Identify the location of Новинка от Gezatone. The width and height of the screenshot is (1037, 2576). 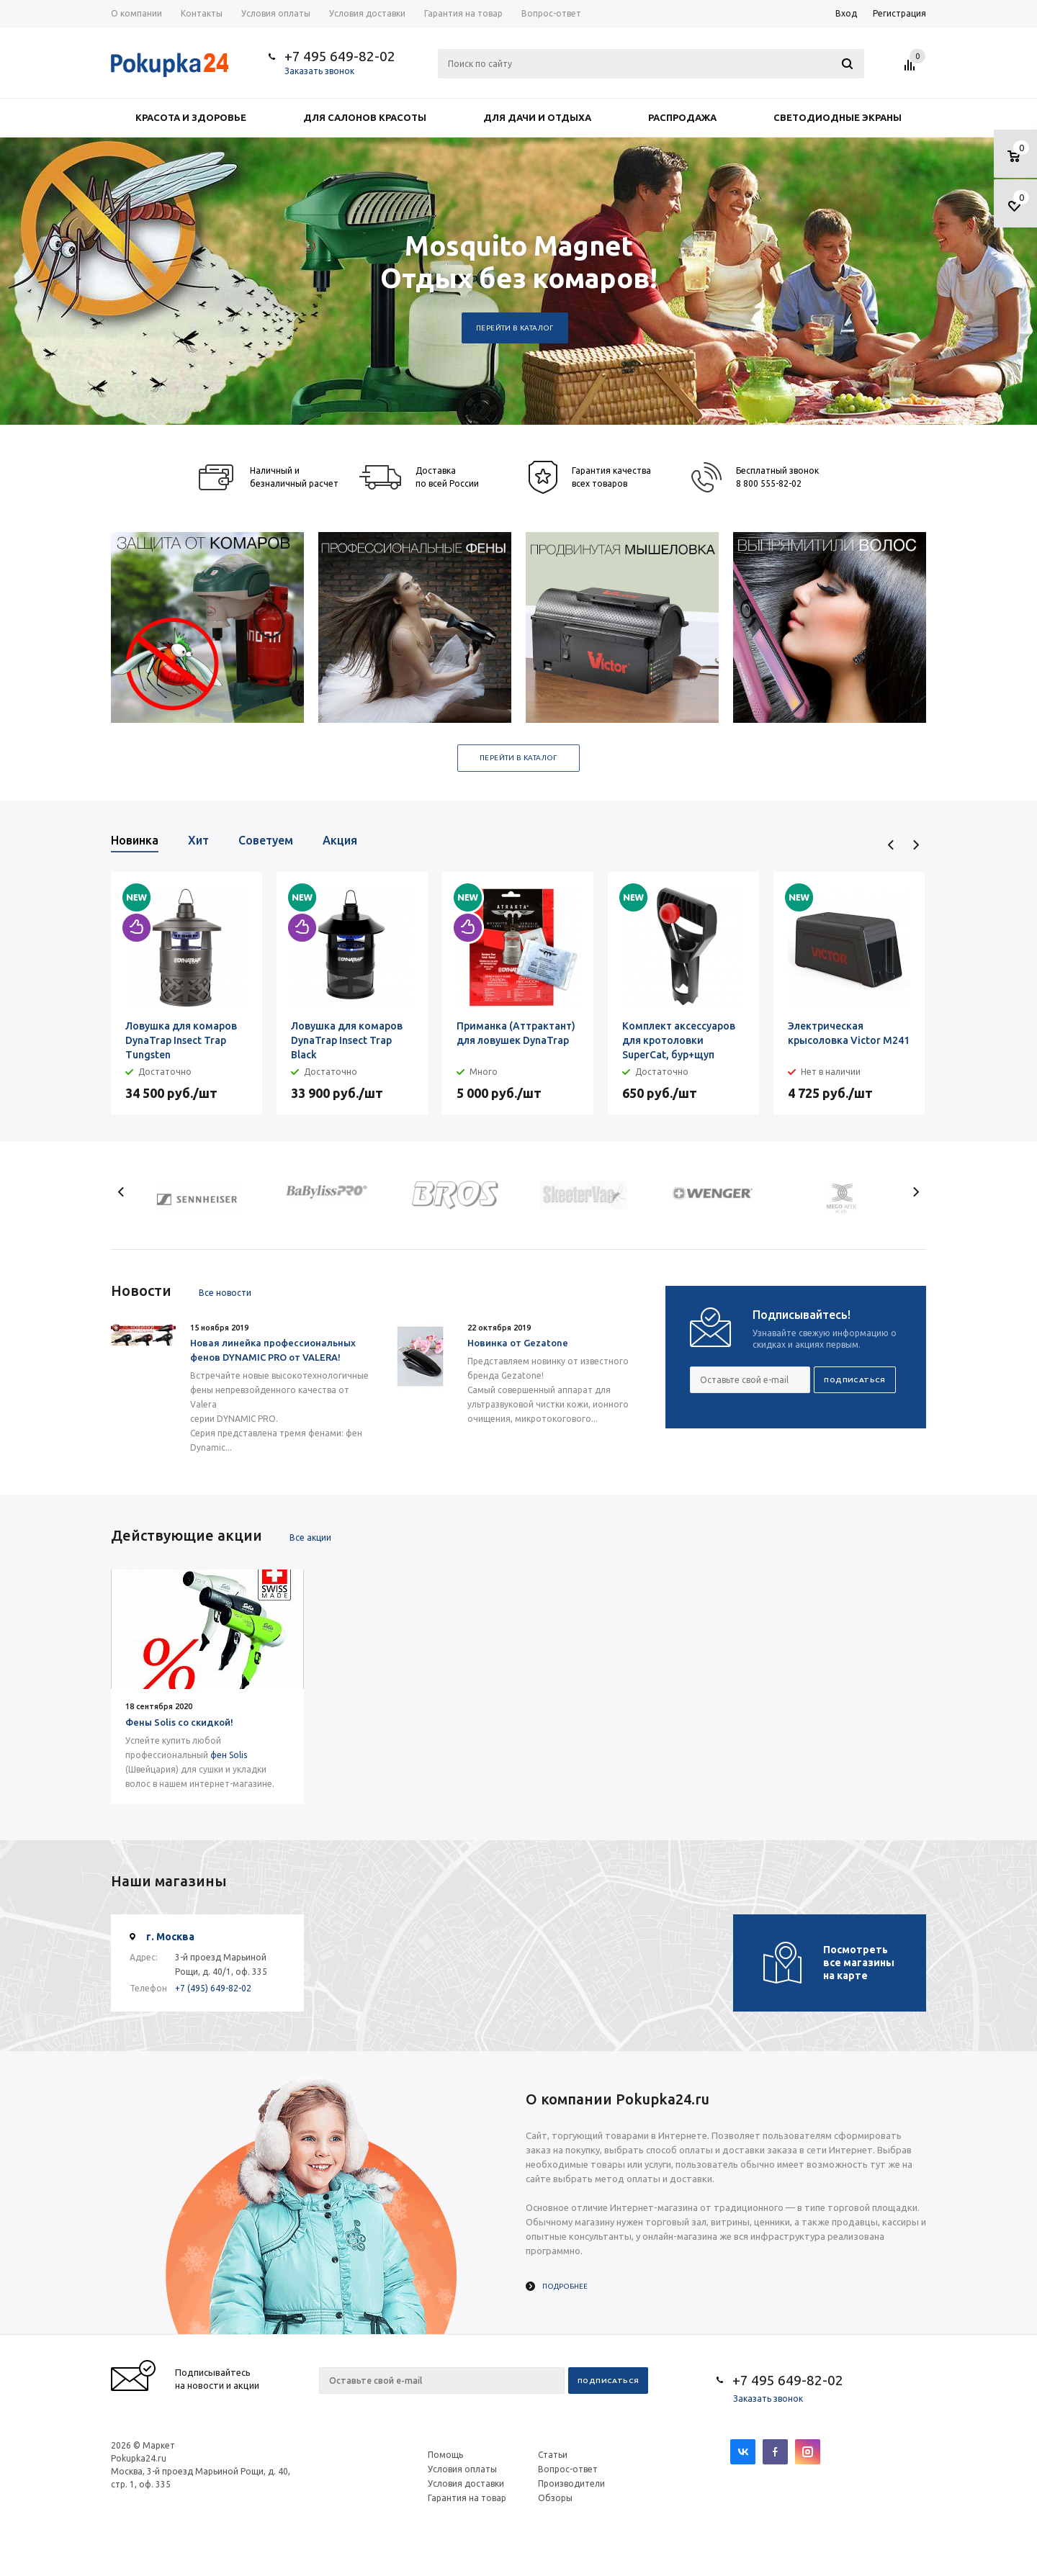
(517, 1343).